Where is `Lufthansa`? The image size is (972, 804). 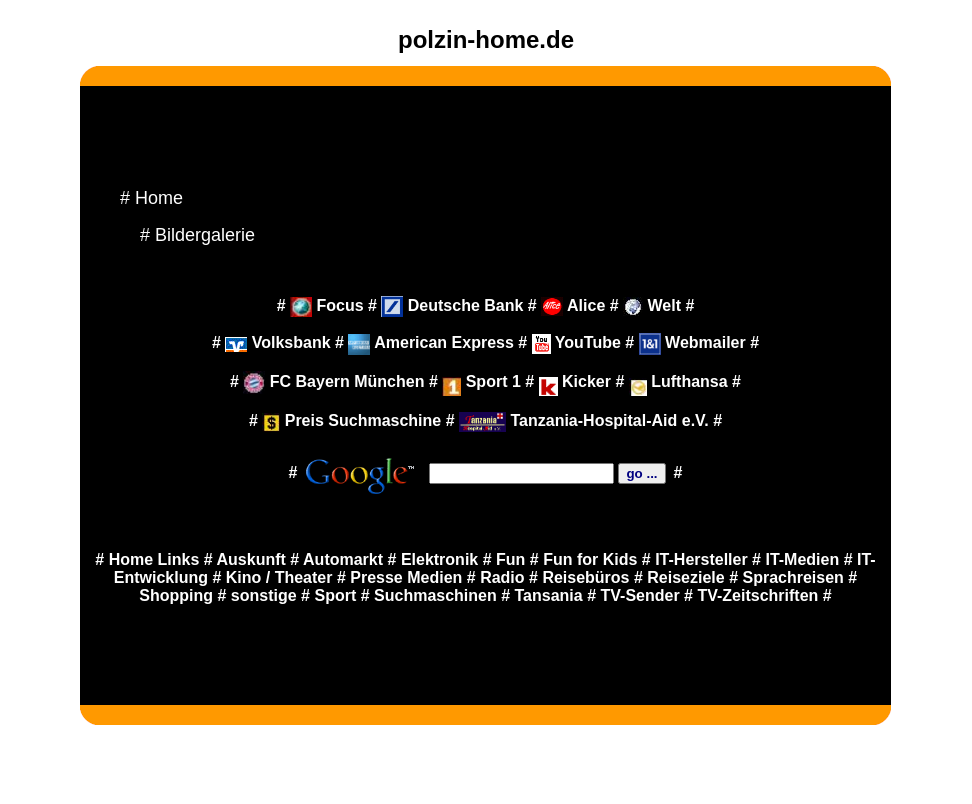 Lufthansa is located at coordinates (689, 381).